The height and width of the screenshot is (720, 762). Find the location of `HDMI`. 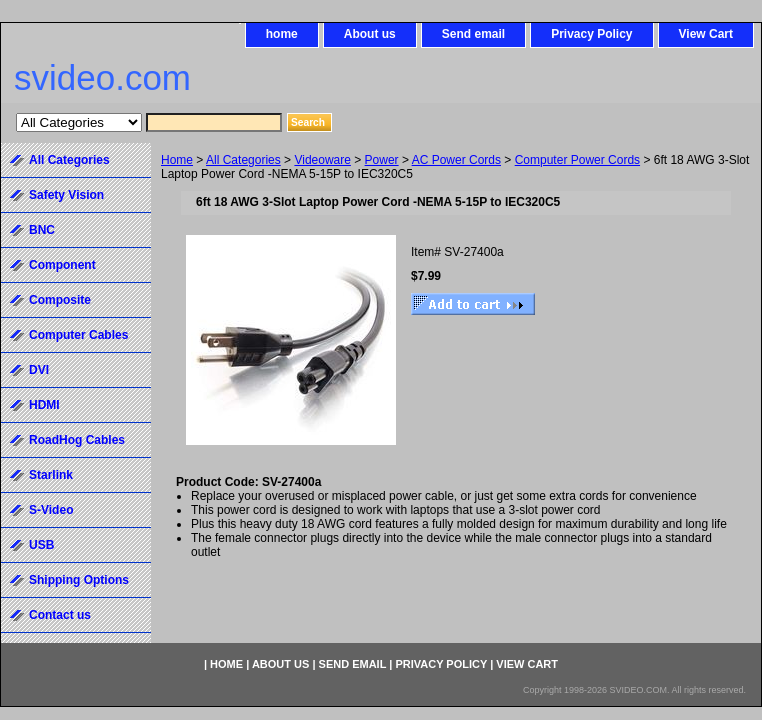

HDMI is located at coordinates (44, 405).